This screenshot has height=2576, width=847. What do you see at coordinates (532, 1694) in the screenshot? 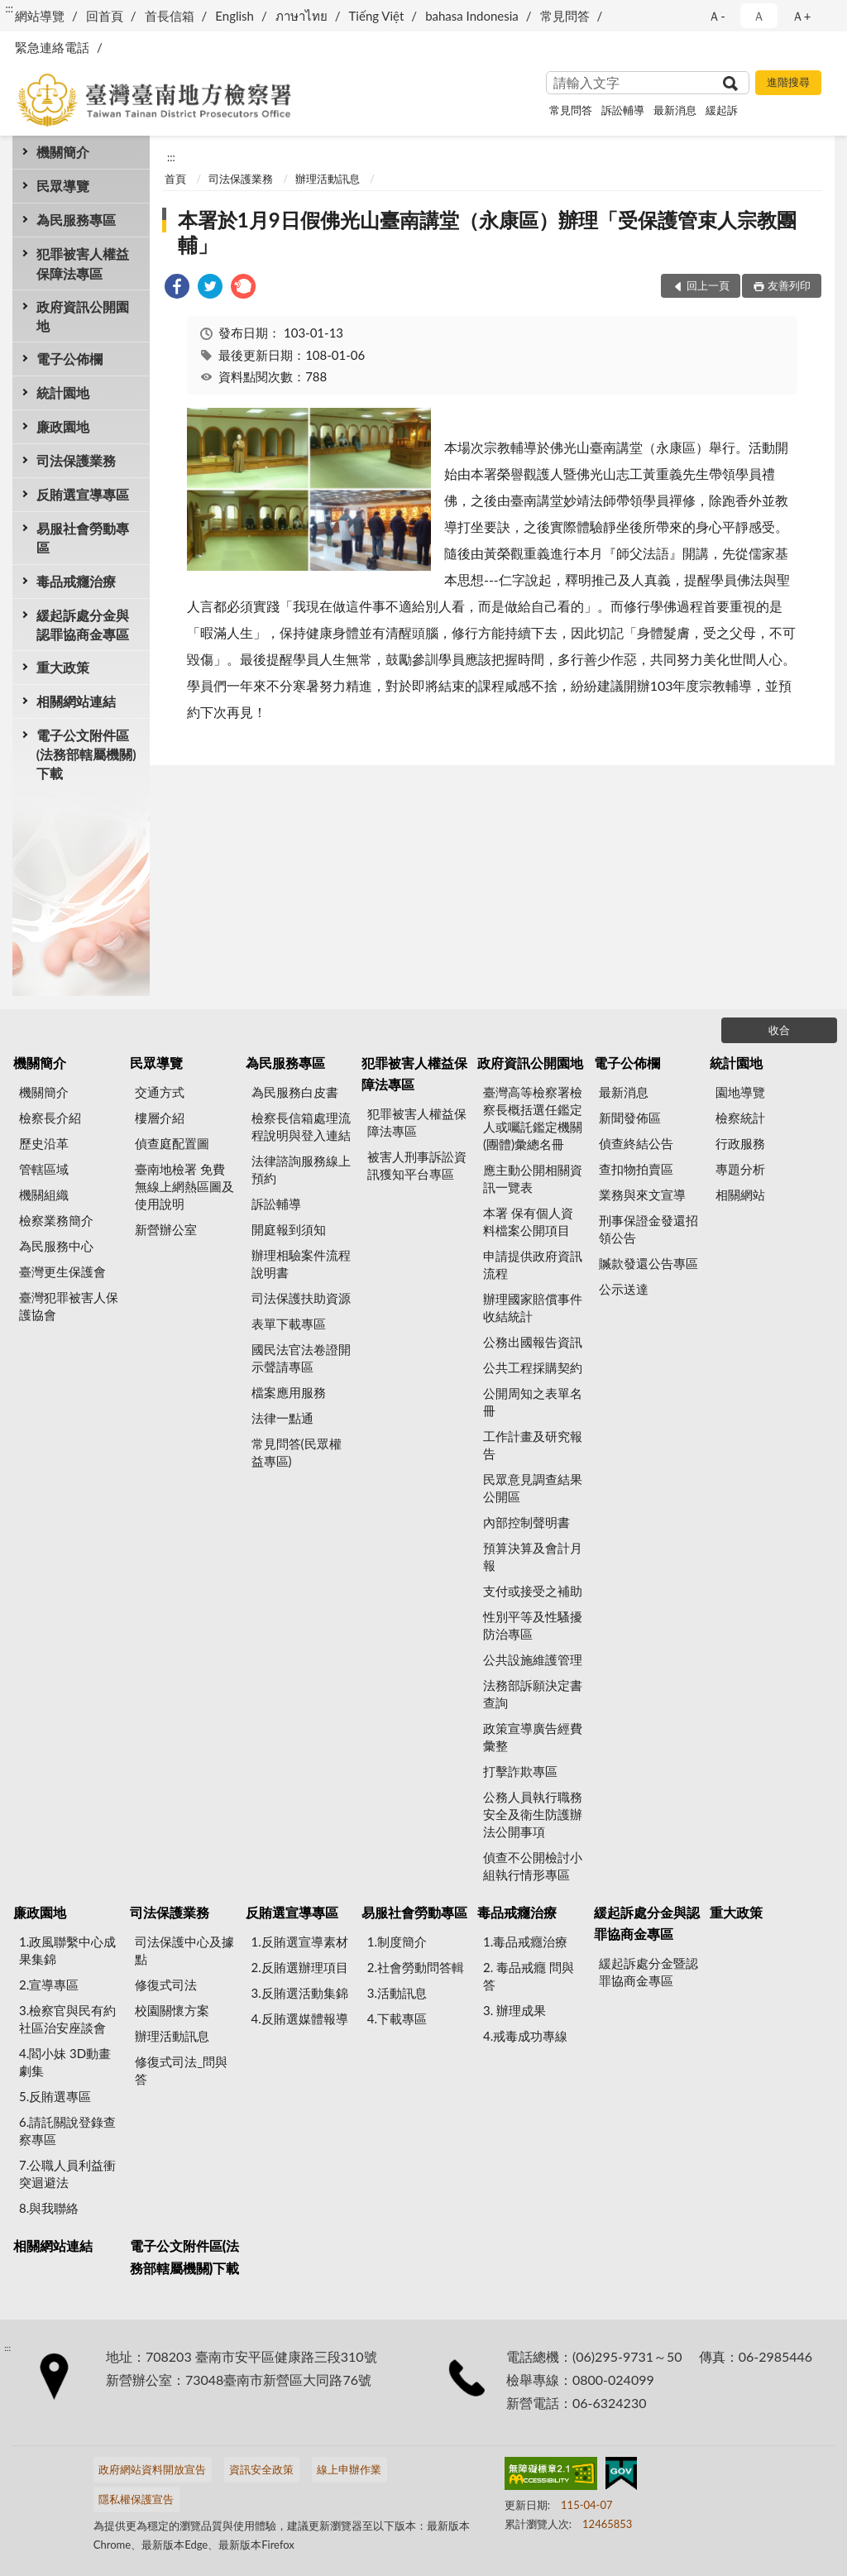
I see `法務部訴願決定書查詢` at bounding box center [532, 1694].